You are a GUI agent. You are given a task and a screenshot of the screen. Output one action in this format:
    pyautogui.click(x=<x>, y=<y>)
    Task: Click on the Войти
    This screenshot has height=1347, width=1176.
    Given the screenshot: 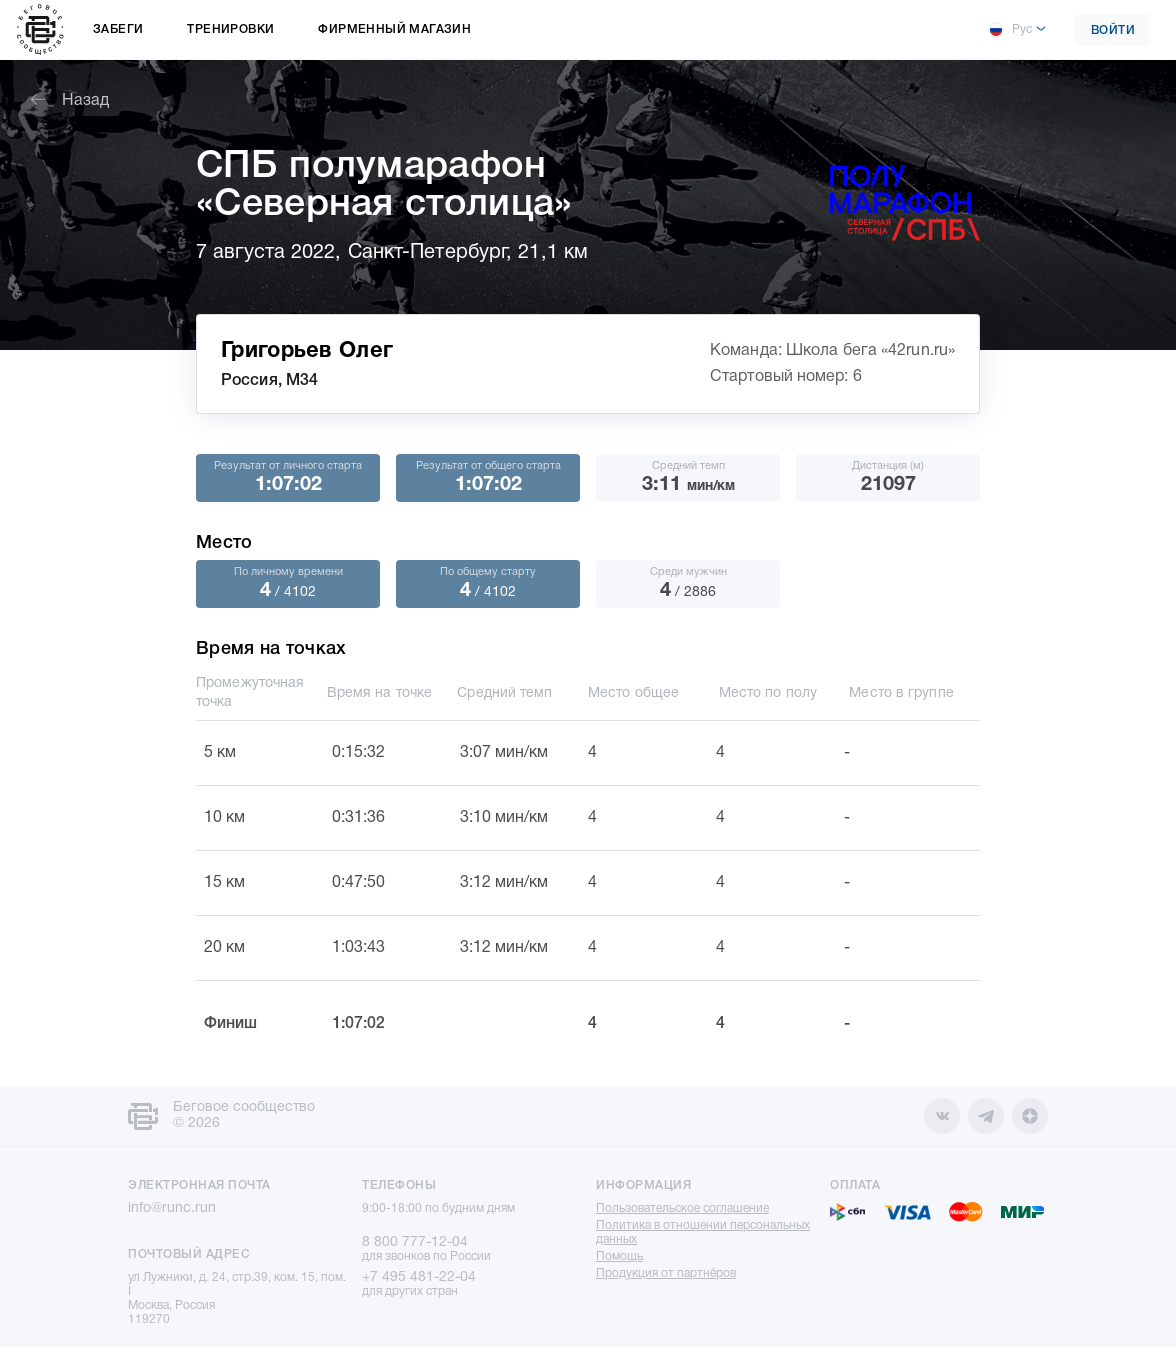 What is the action you would take?
    pyautogui.click(x=1113, y=30)
    